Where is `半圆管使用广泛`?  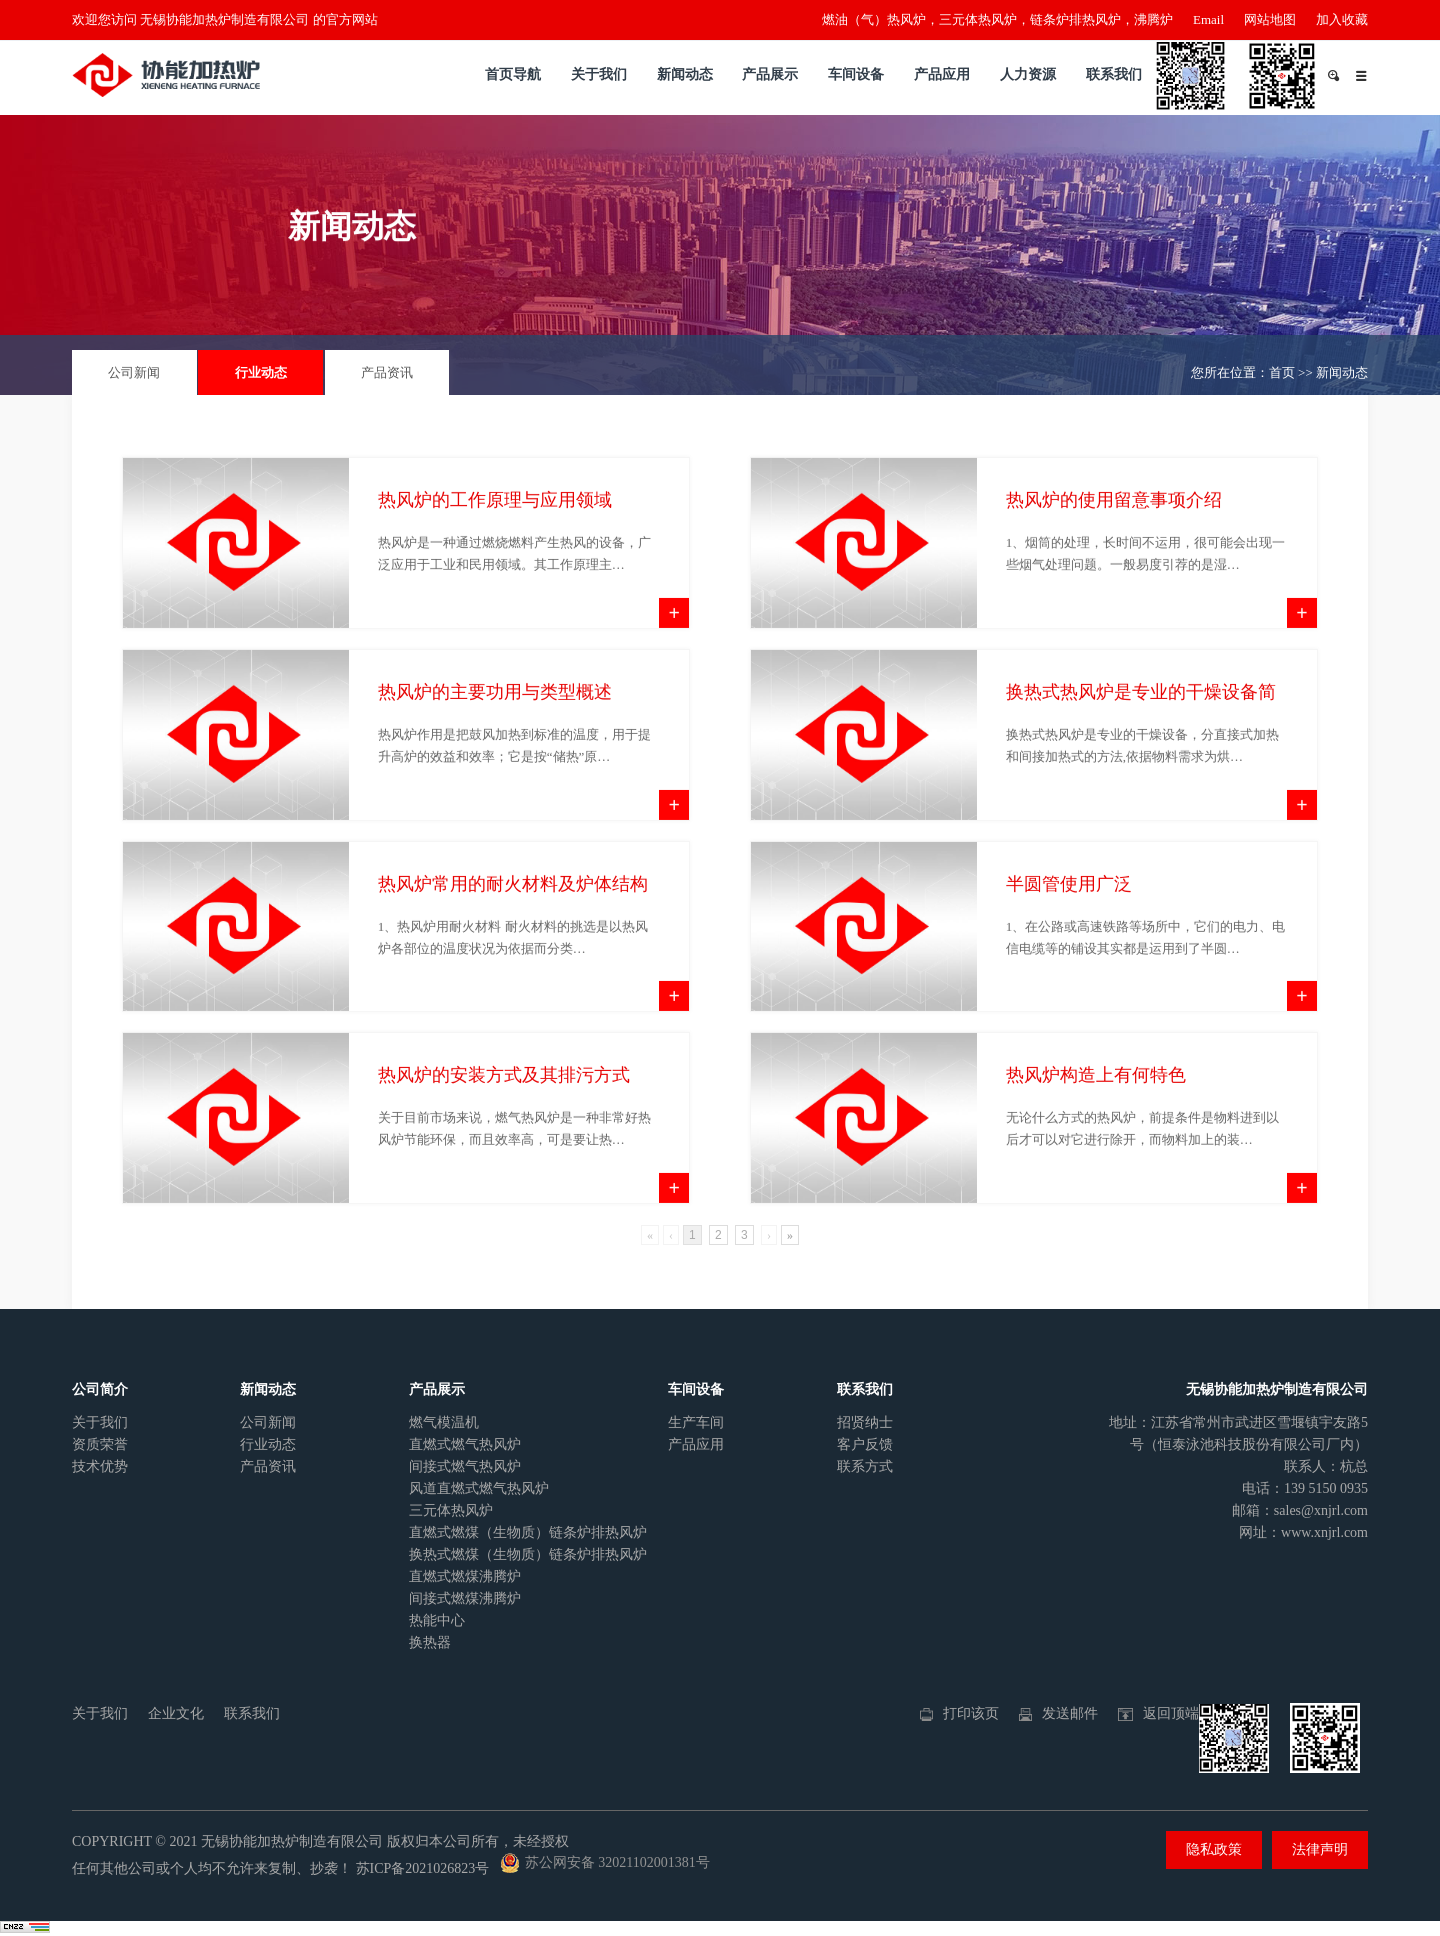
半圆管使用广泛 is located at coordinates (1069, 912).